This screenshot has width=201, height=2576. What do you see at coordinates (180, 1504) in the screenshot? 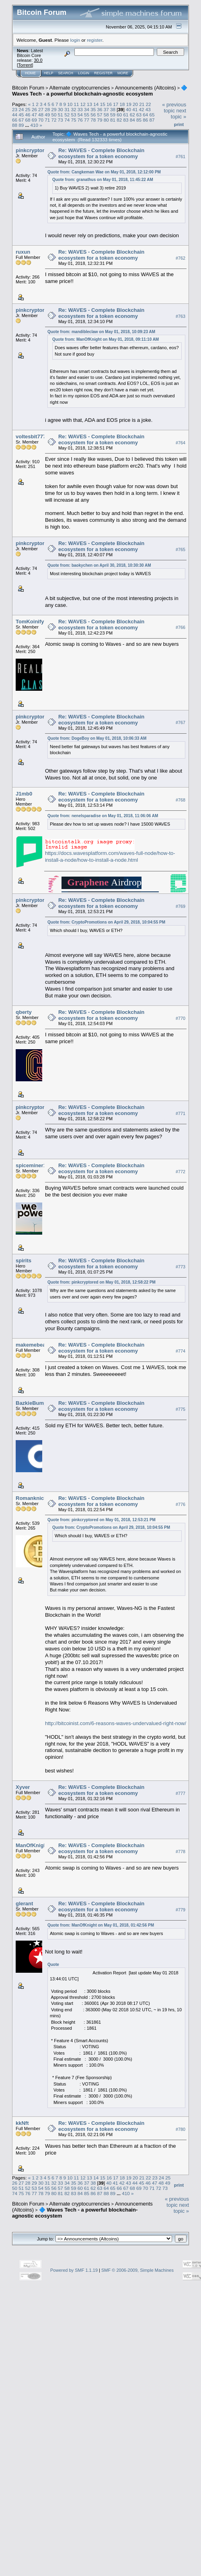
I see `#776` at bounding box center [180, 1504].